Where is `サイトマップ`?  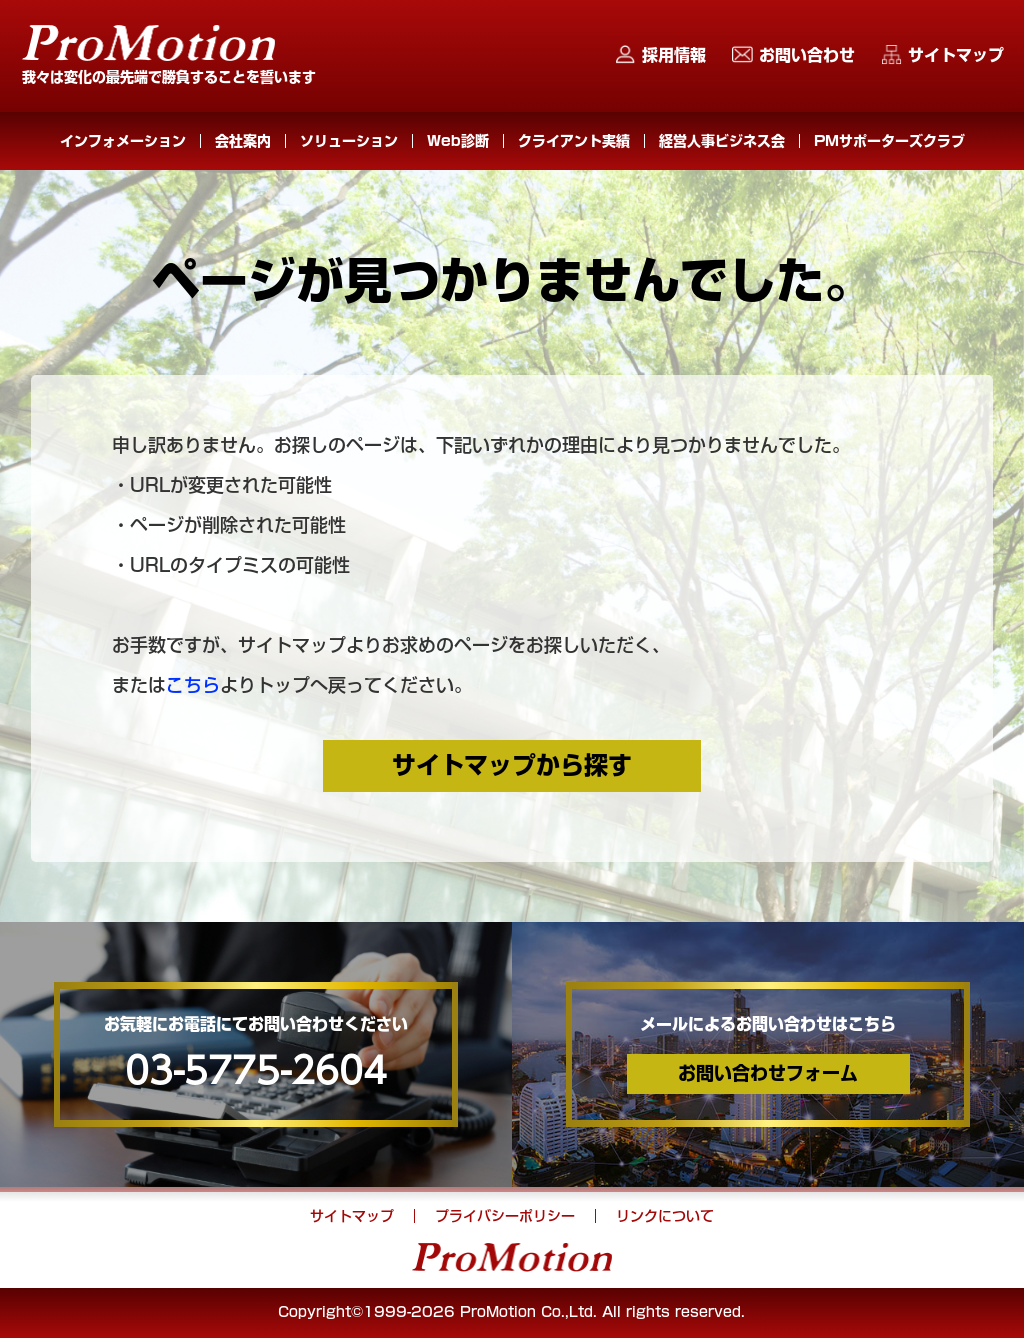
サイトマップ is located at coordinates (956, 55).